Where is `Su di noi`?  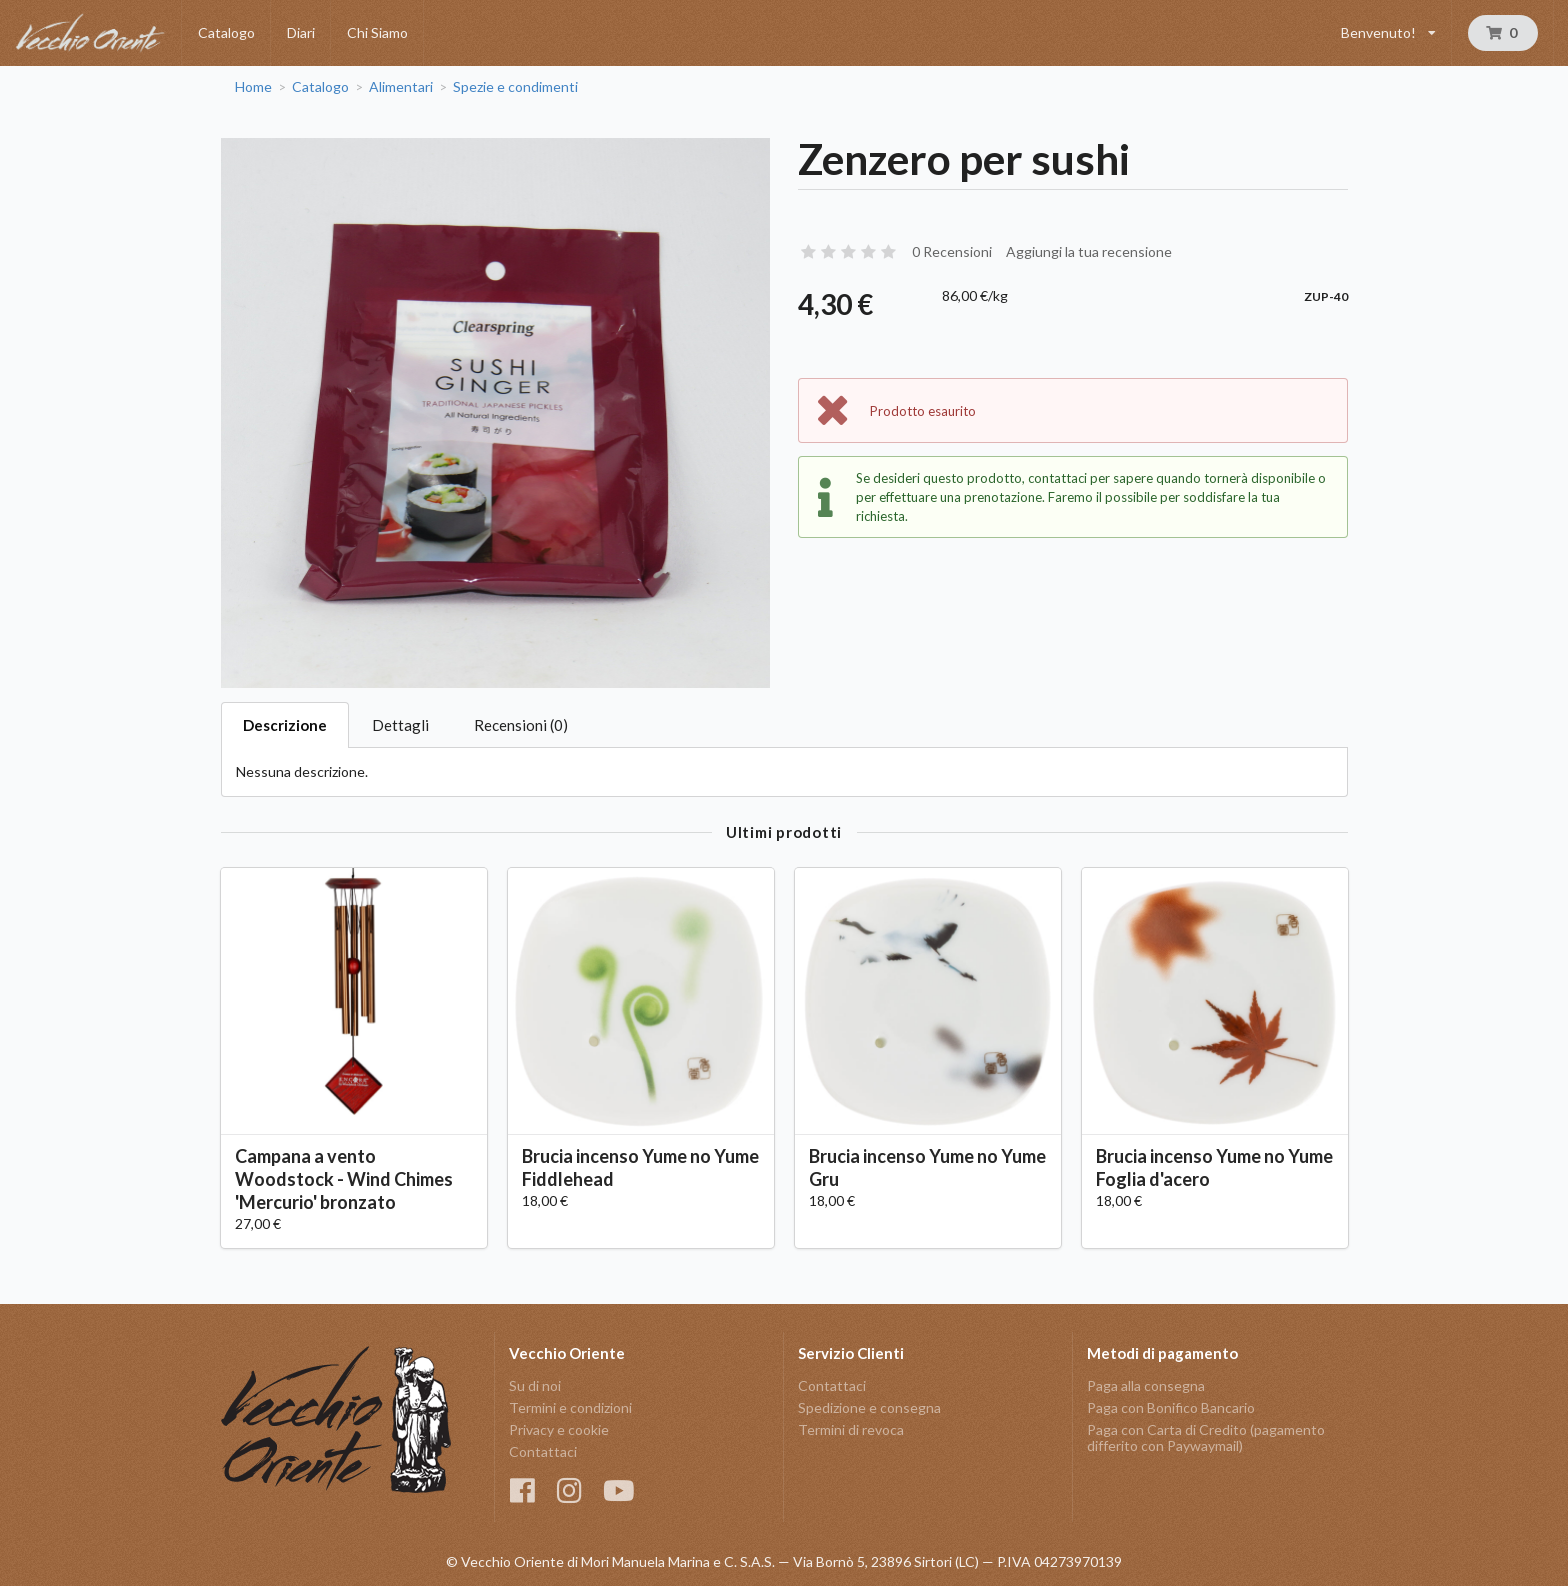 Su di noi is located at coordinates (535, 1386).